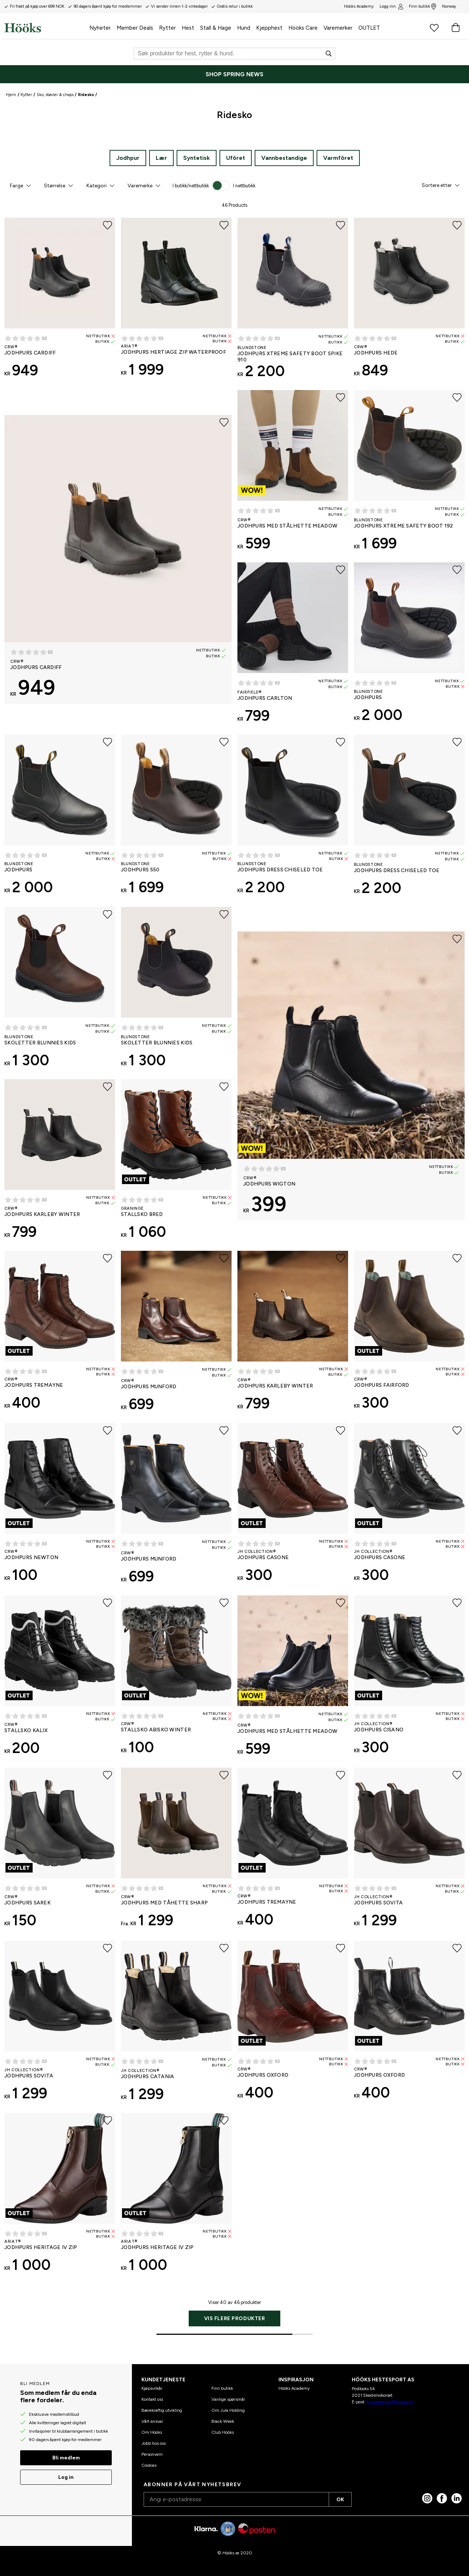  Describe the element at coordinates (59, 1162) in the screenshot. I see `[Jodhpurs Karleby Winter CRW®]` at that location.